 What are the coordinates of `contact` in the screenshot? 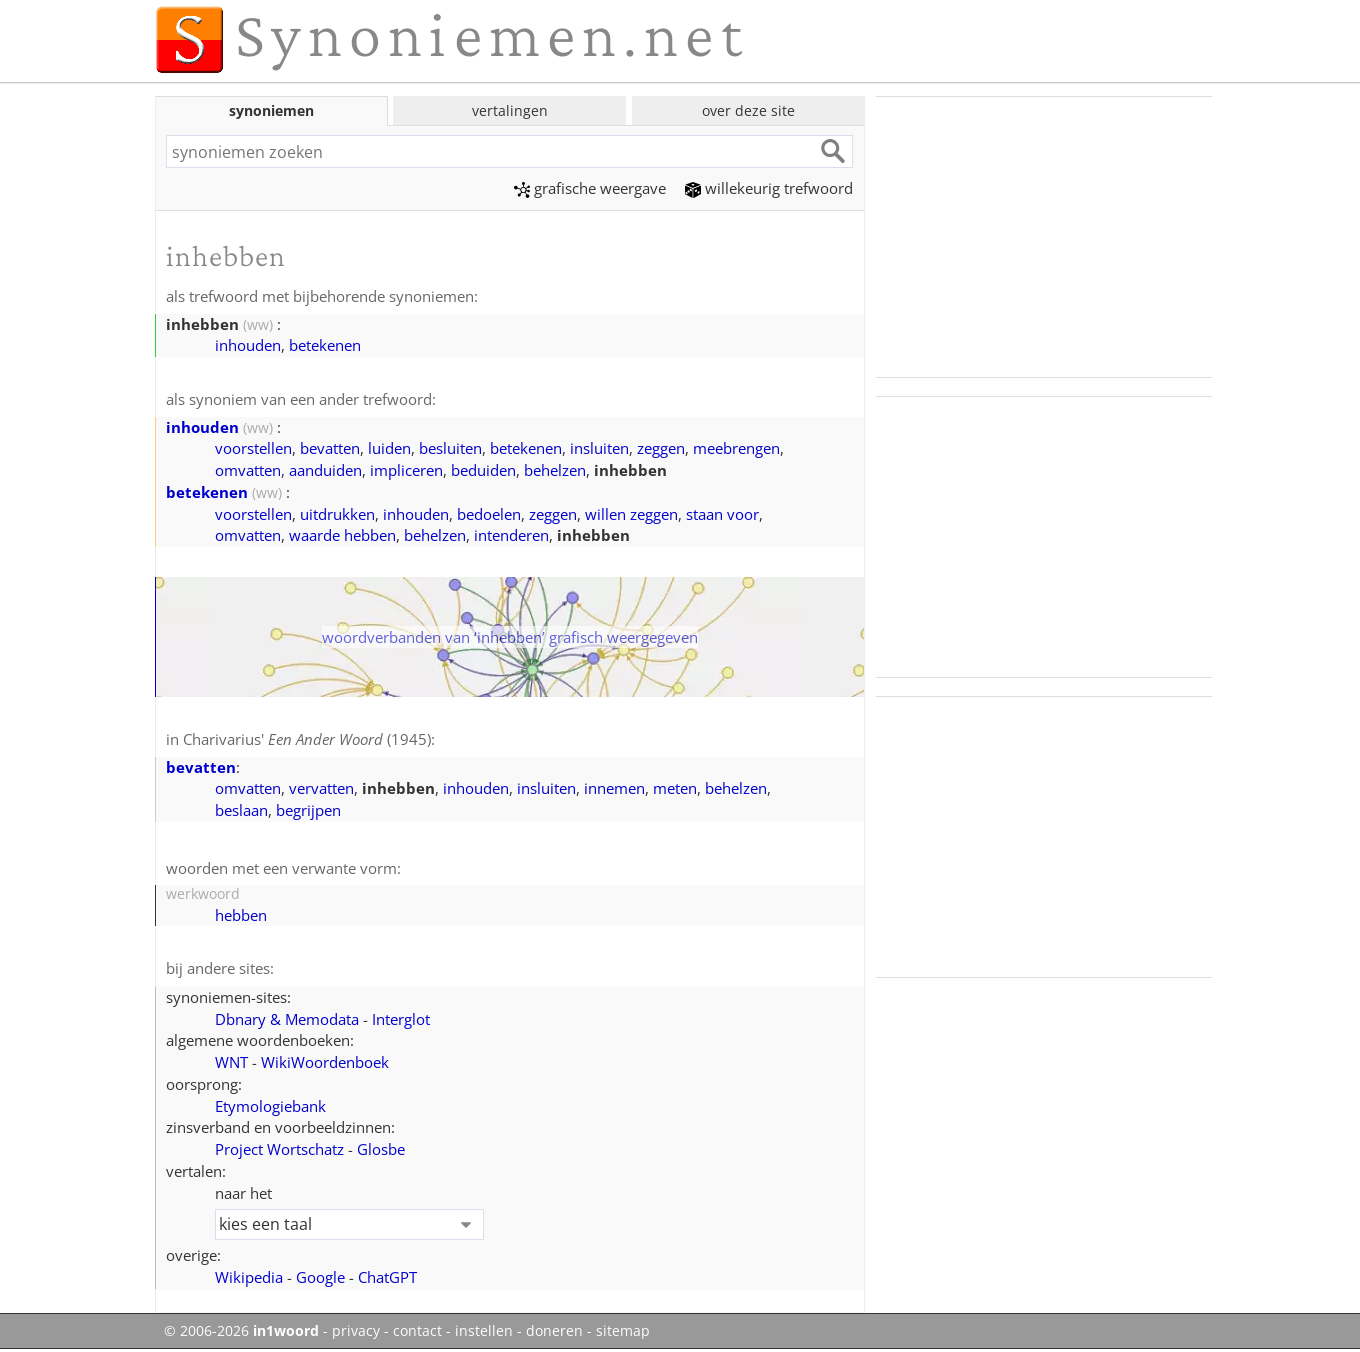 It's located at (417, 1331).